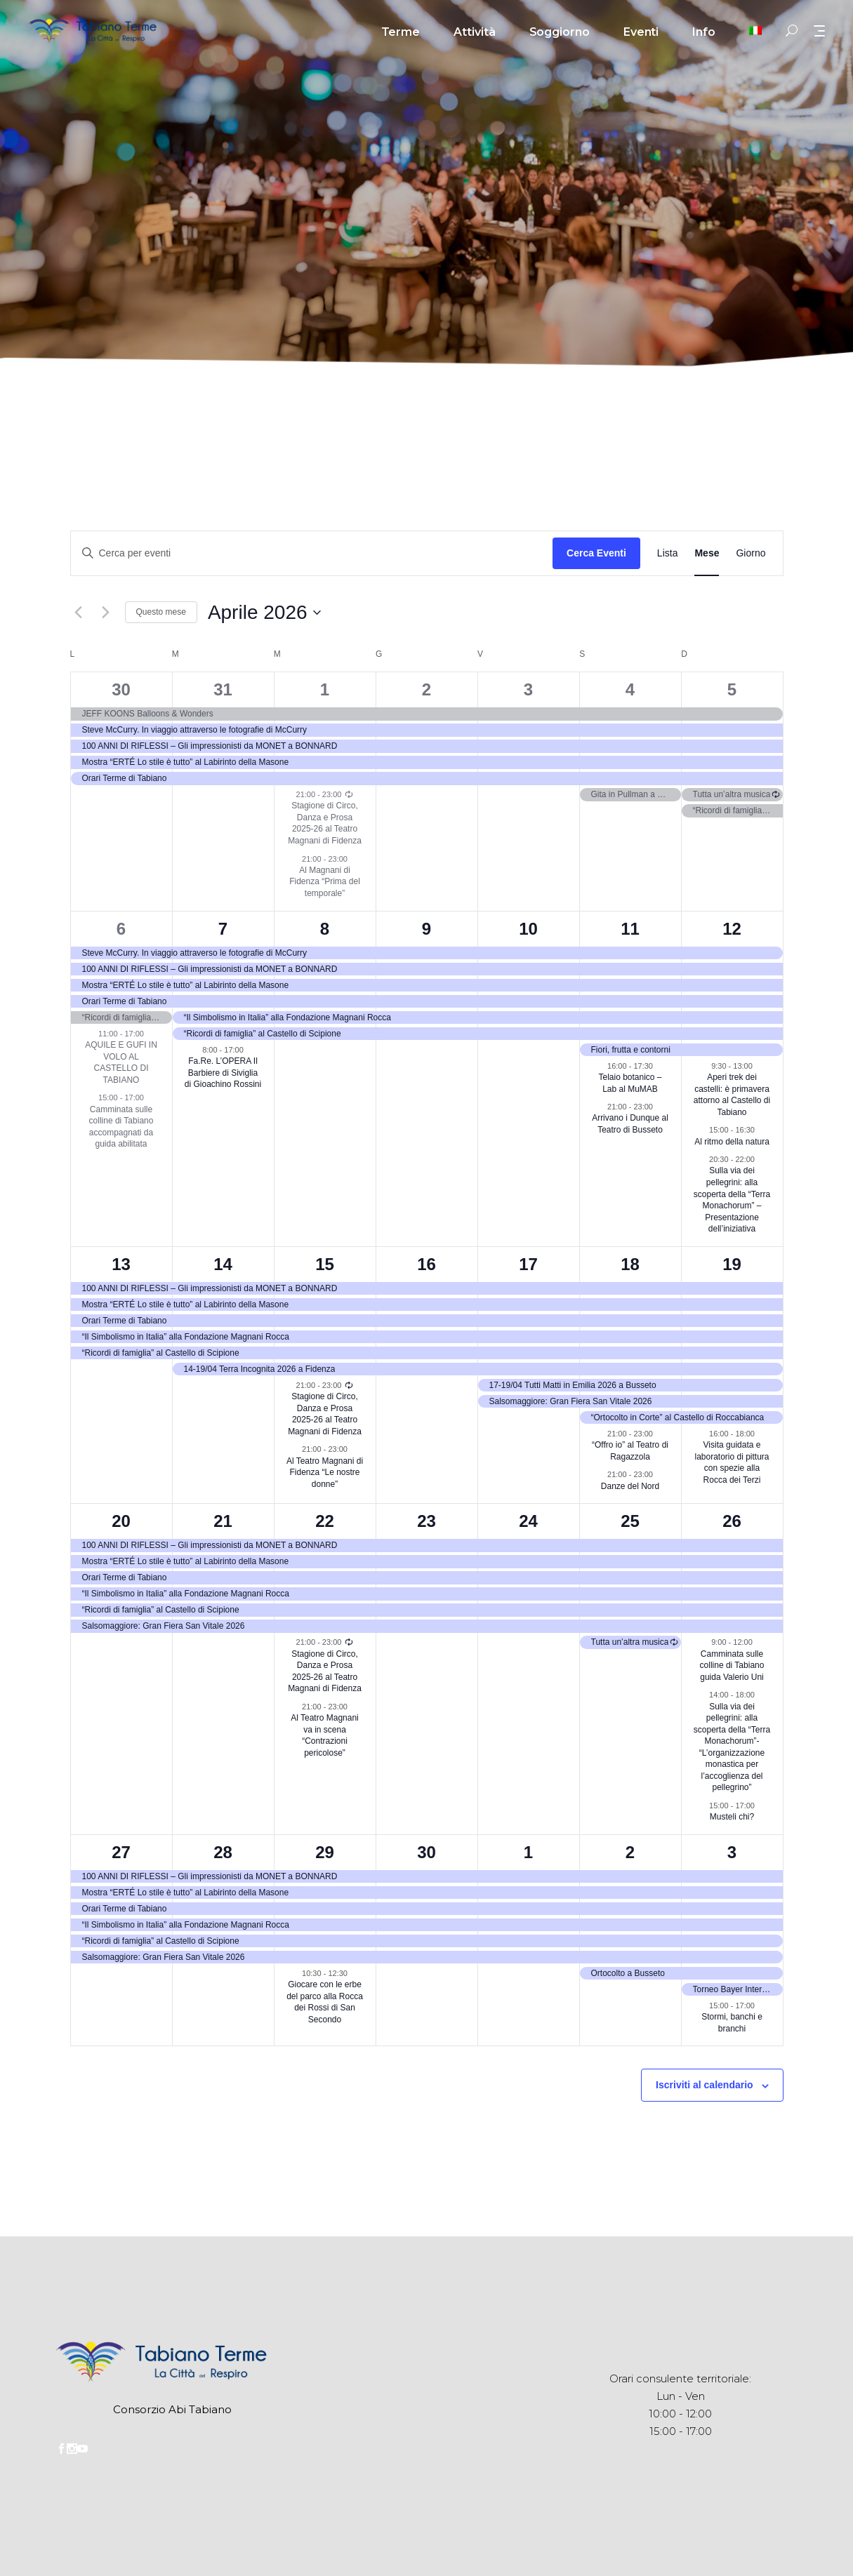  What do you see at coordinates (732, 1094) in the screenshot?
I see `Aperi trek dei castelli: è primavera attorno al Castello di Tabiano` at bounding box center [732, 1094].